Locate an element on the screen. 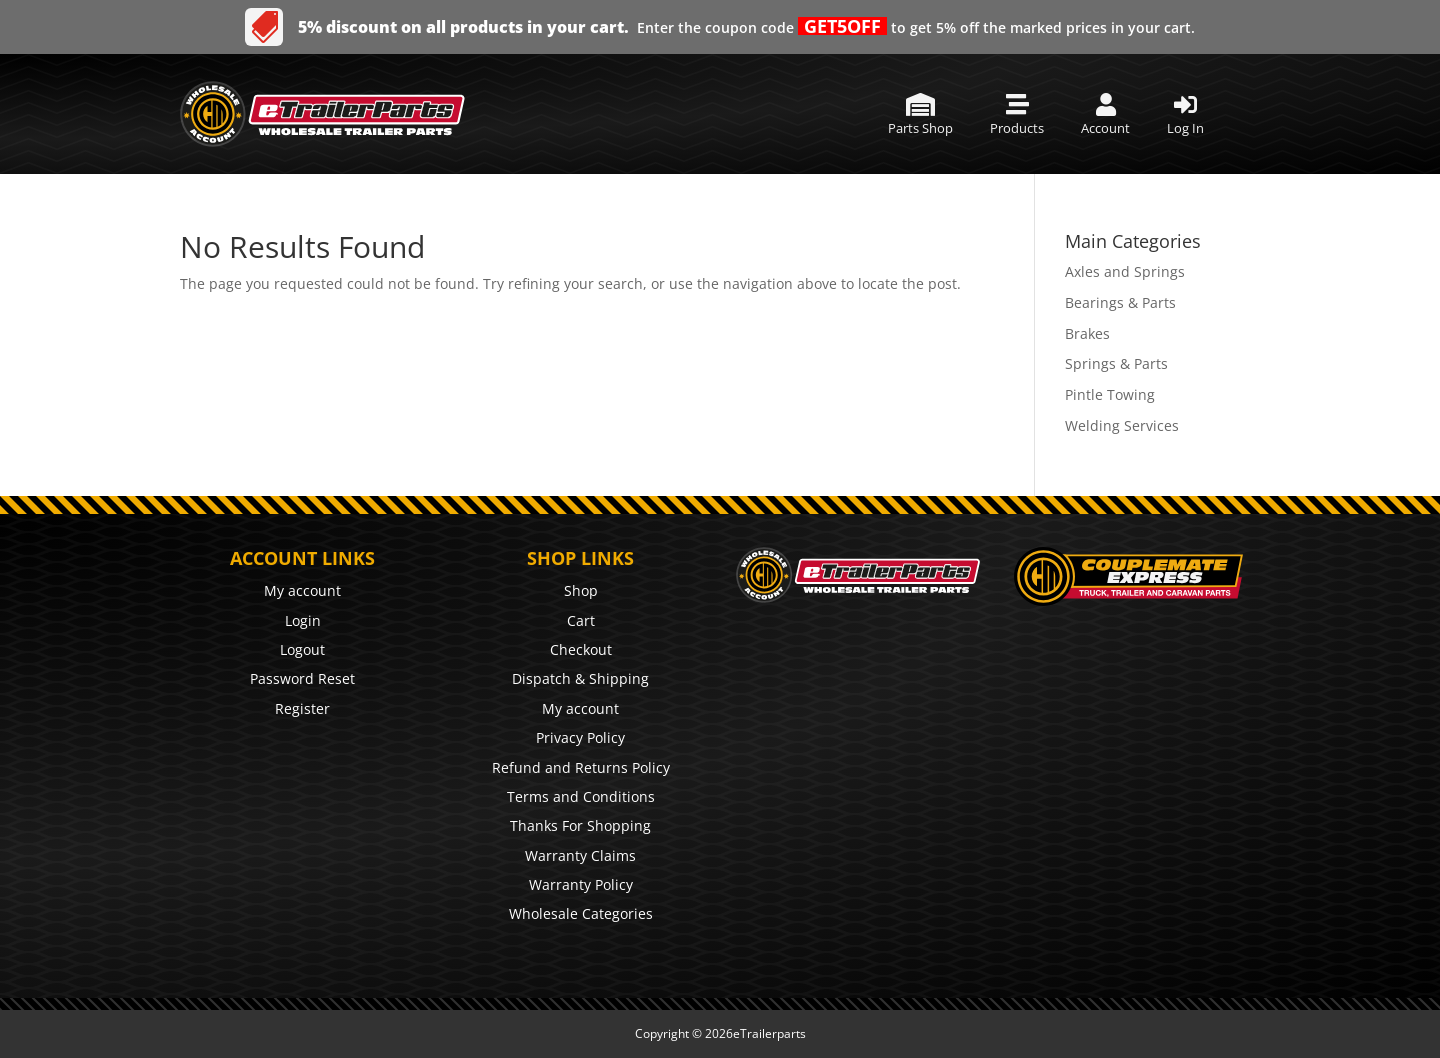 The height and width of the screenshot is (1058, 1440). Bearings & Parts is located at coordinates (1120, 302).